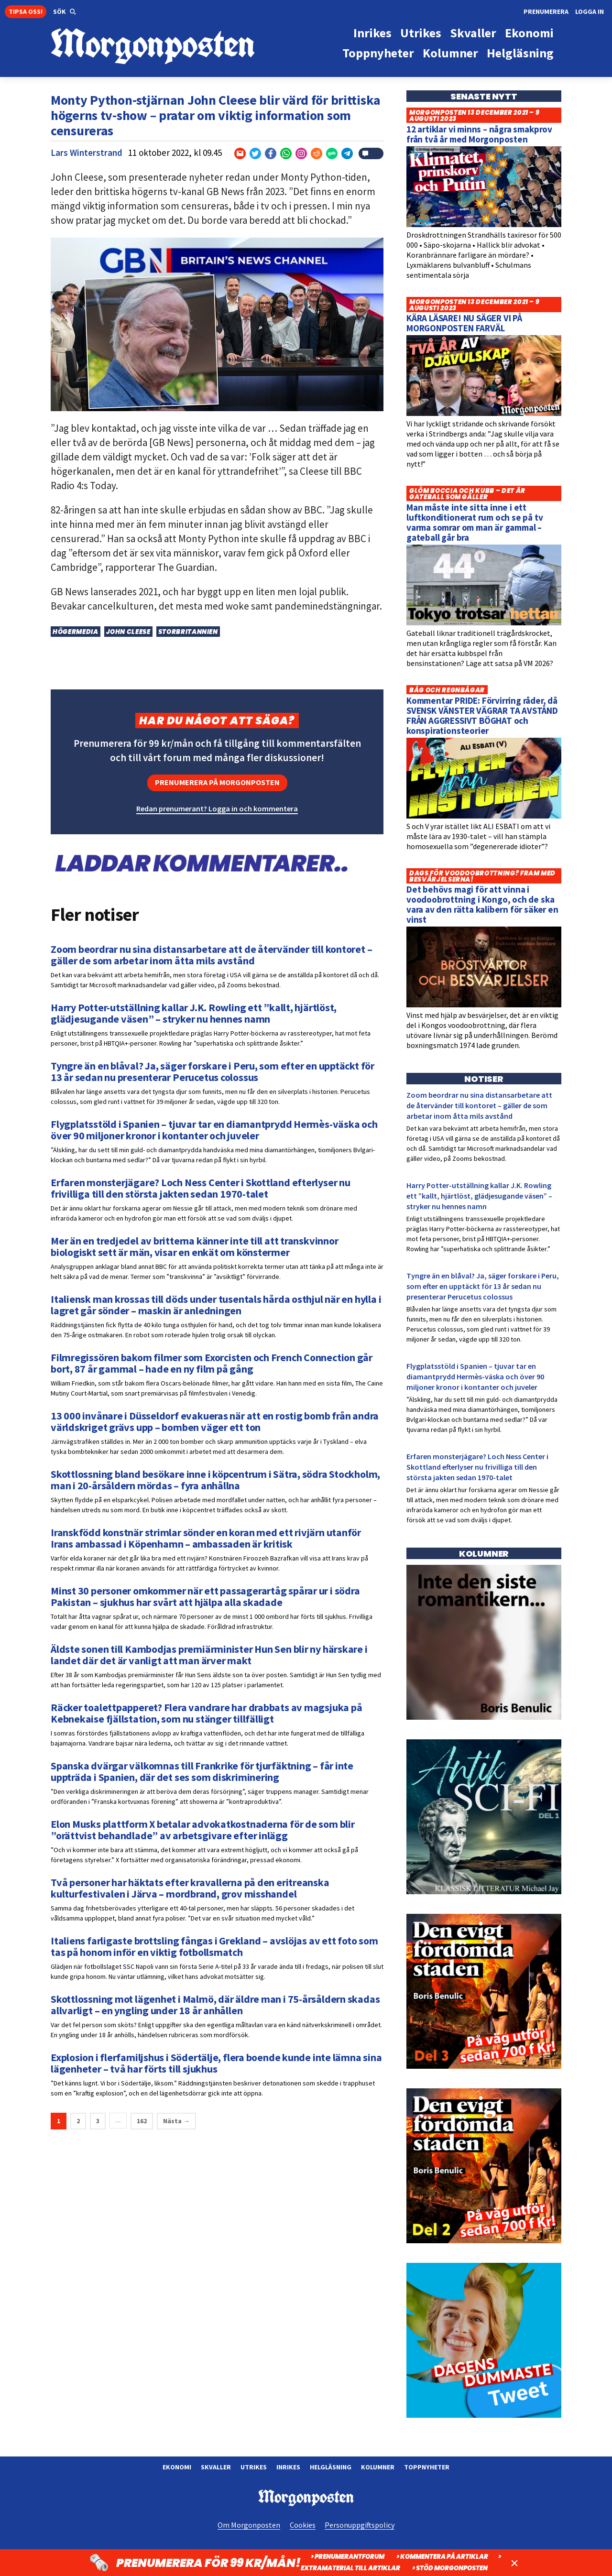 The width and height of the screenshot is (612, 2576). Describe the element at coordinates (75, 631) in the screenshot. I see `Högermedia` at that location.